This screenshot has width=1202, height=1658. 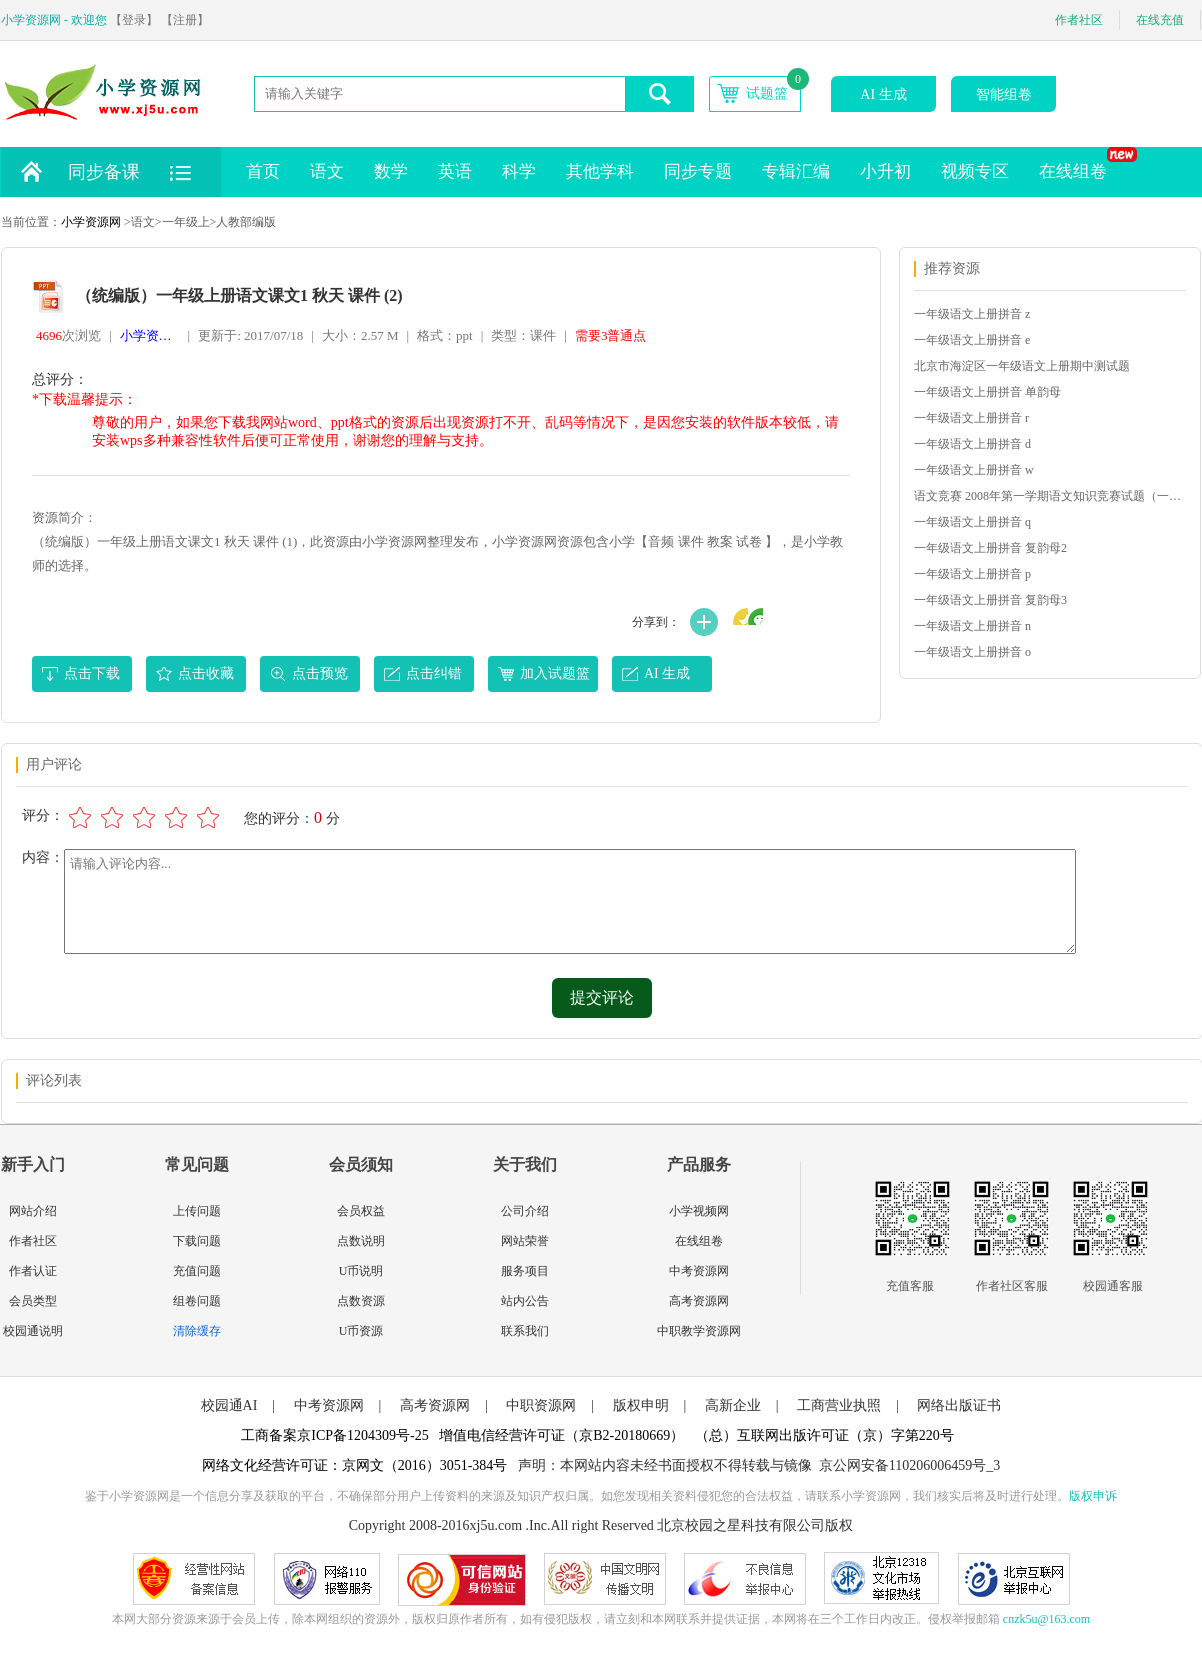 What do you see at coordinates (197, 1211) in the screenshot?
I see `上传问题` at bounding box center [197, 1211].